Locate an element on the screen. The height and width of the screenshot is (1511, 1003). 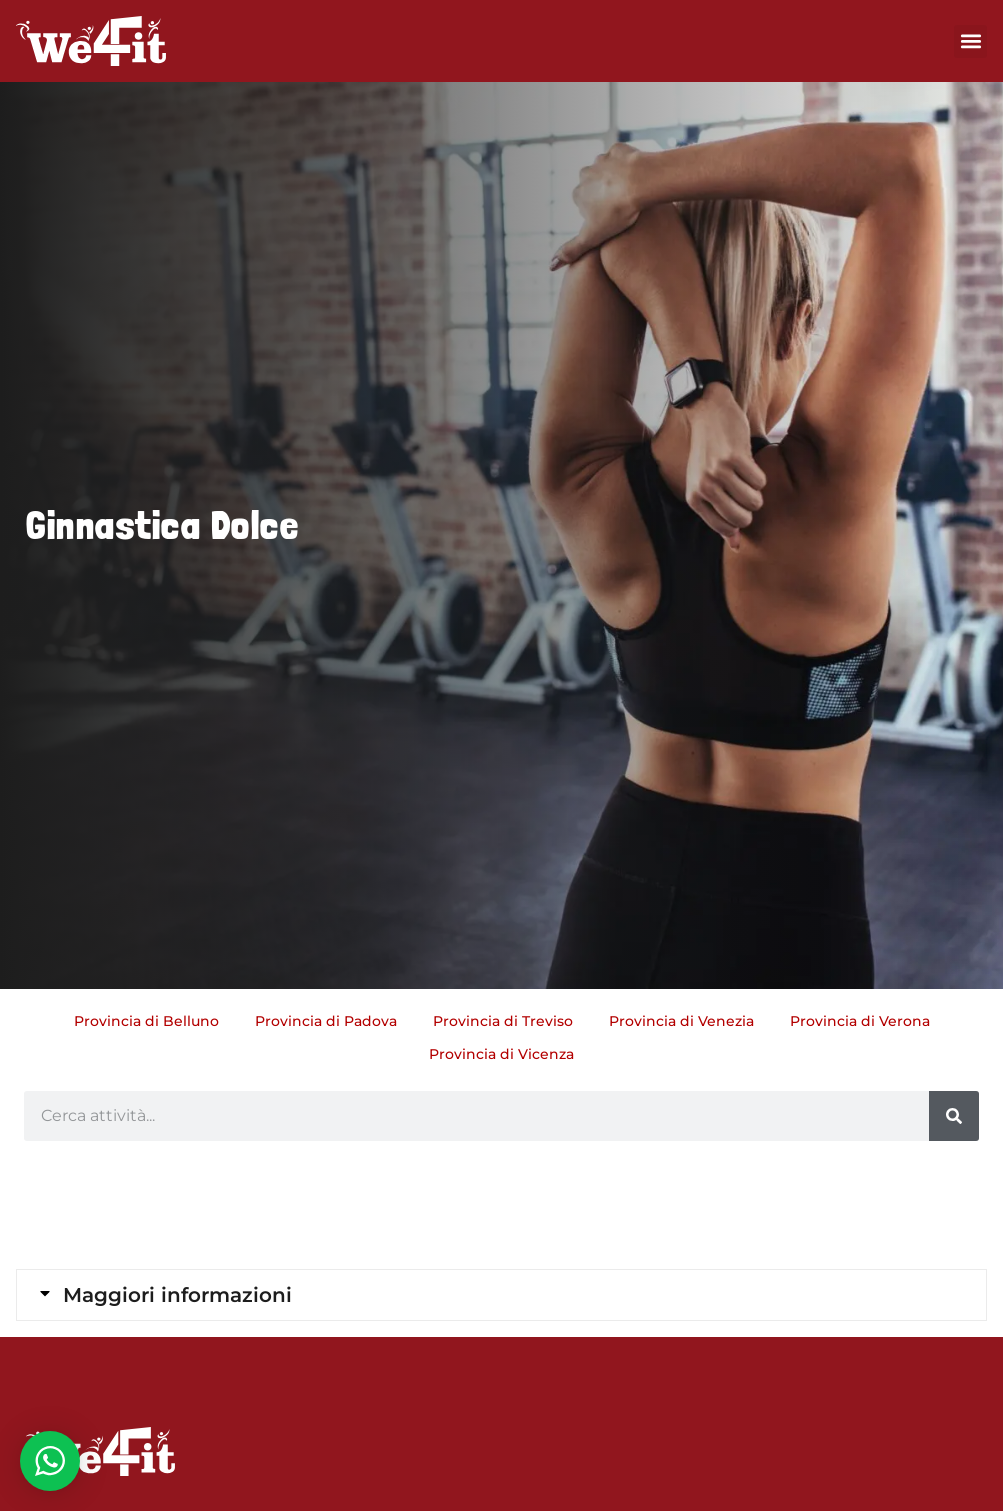
Provincia di Treviso is located at coordinates (503, 1021).